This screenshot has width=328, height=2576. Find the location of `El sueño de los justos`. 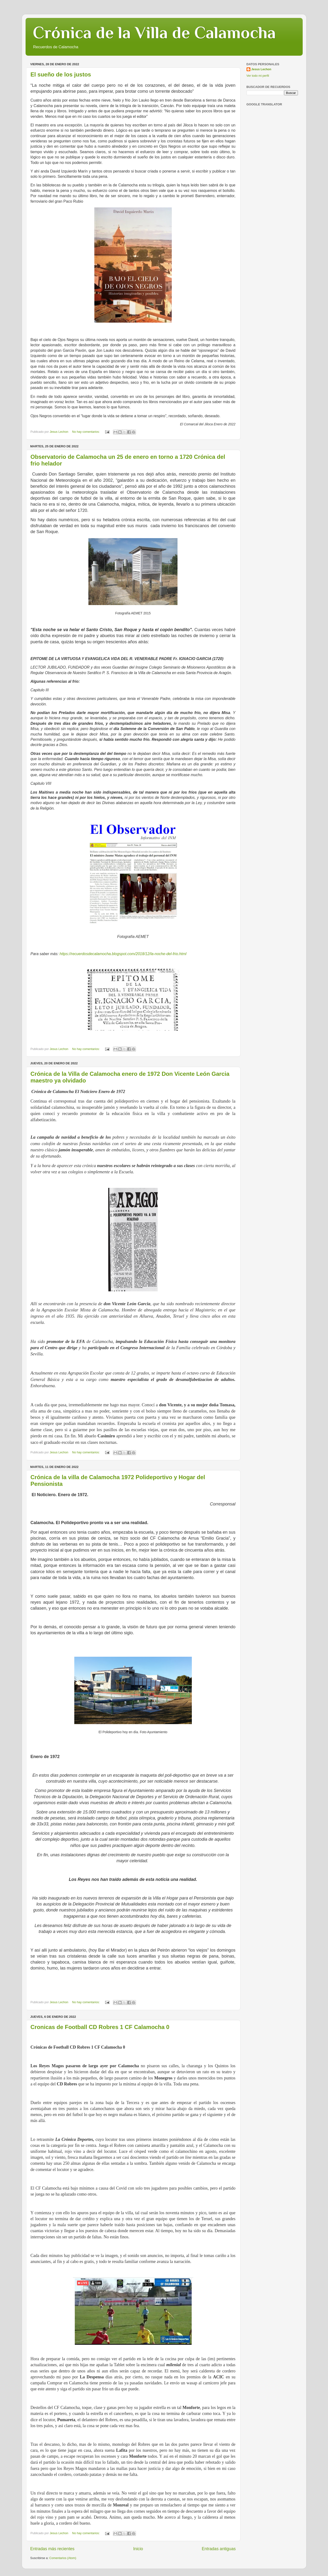

El sueño de los justos is located at coordinates (61, 74).